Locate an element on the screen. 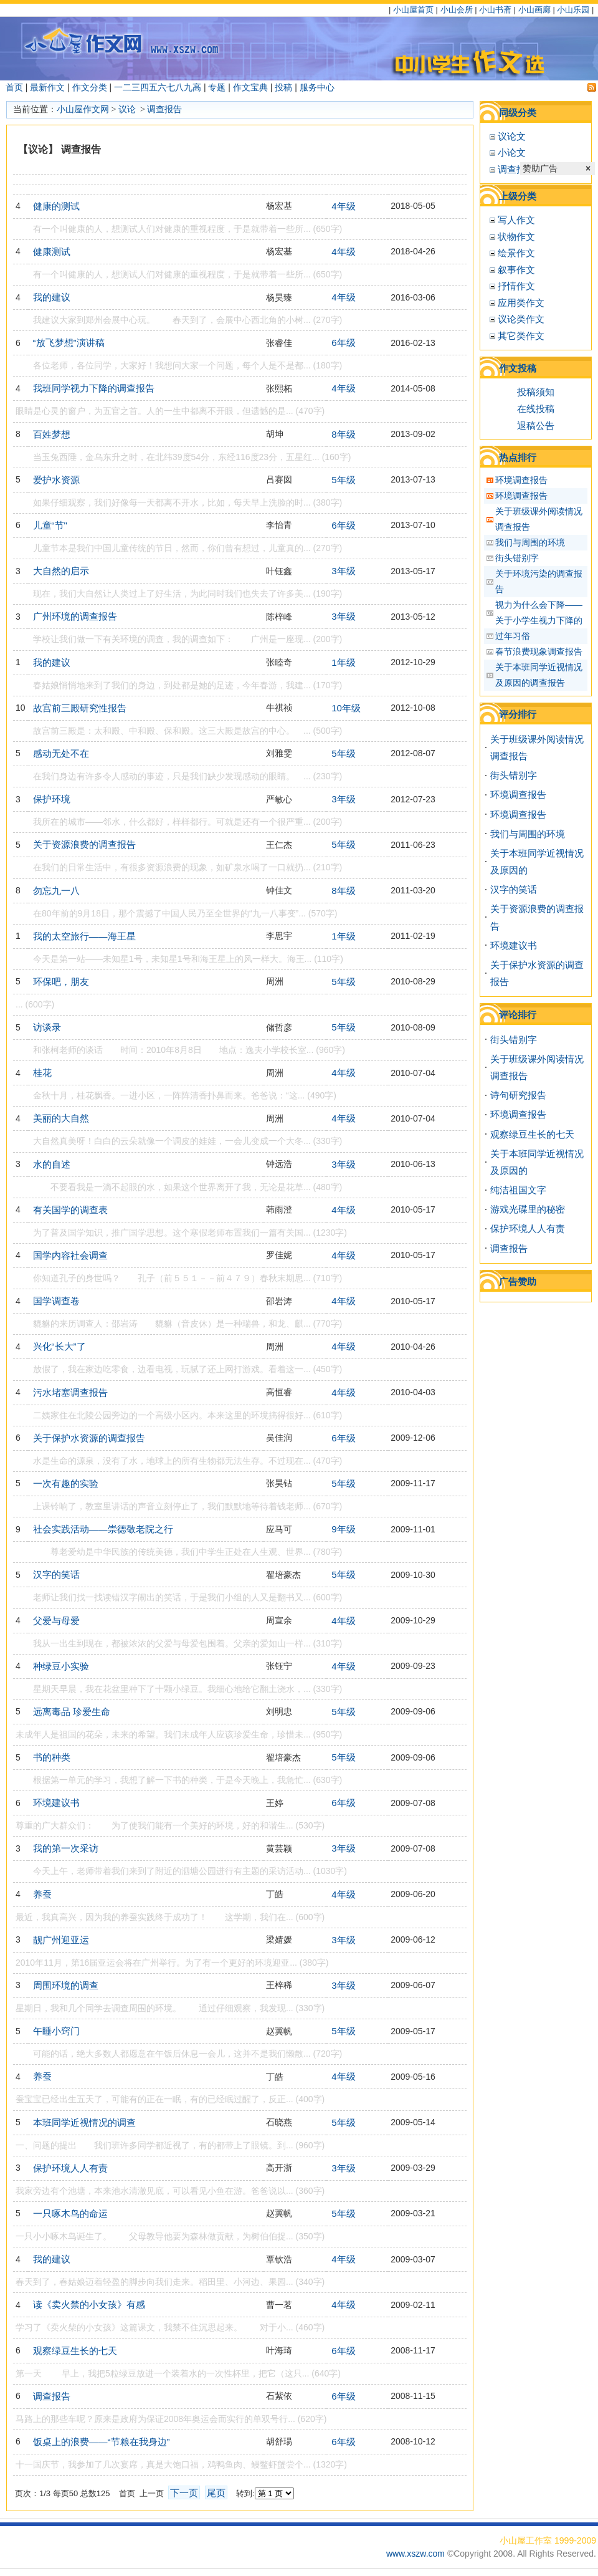 The height and width of the screenshot is (2576, 598). 饭桌上的浪费——“节粮在我身边” is located at coordinates (101, 2441).